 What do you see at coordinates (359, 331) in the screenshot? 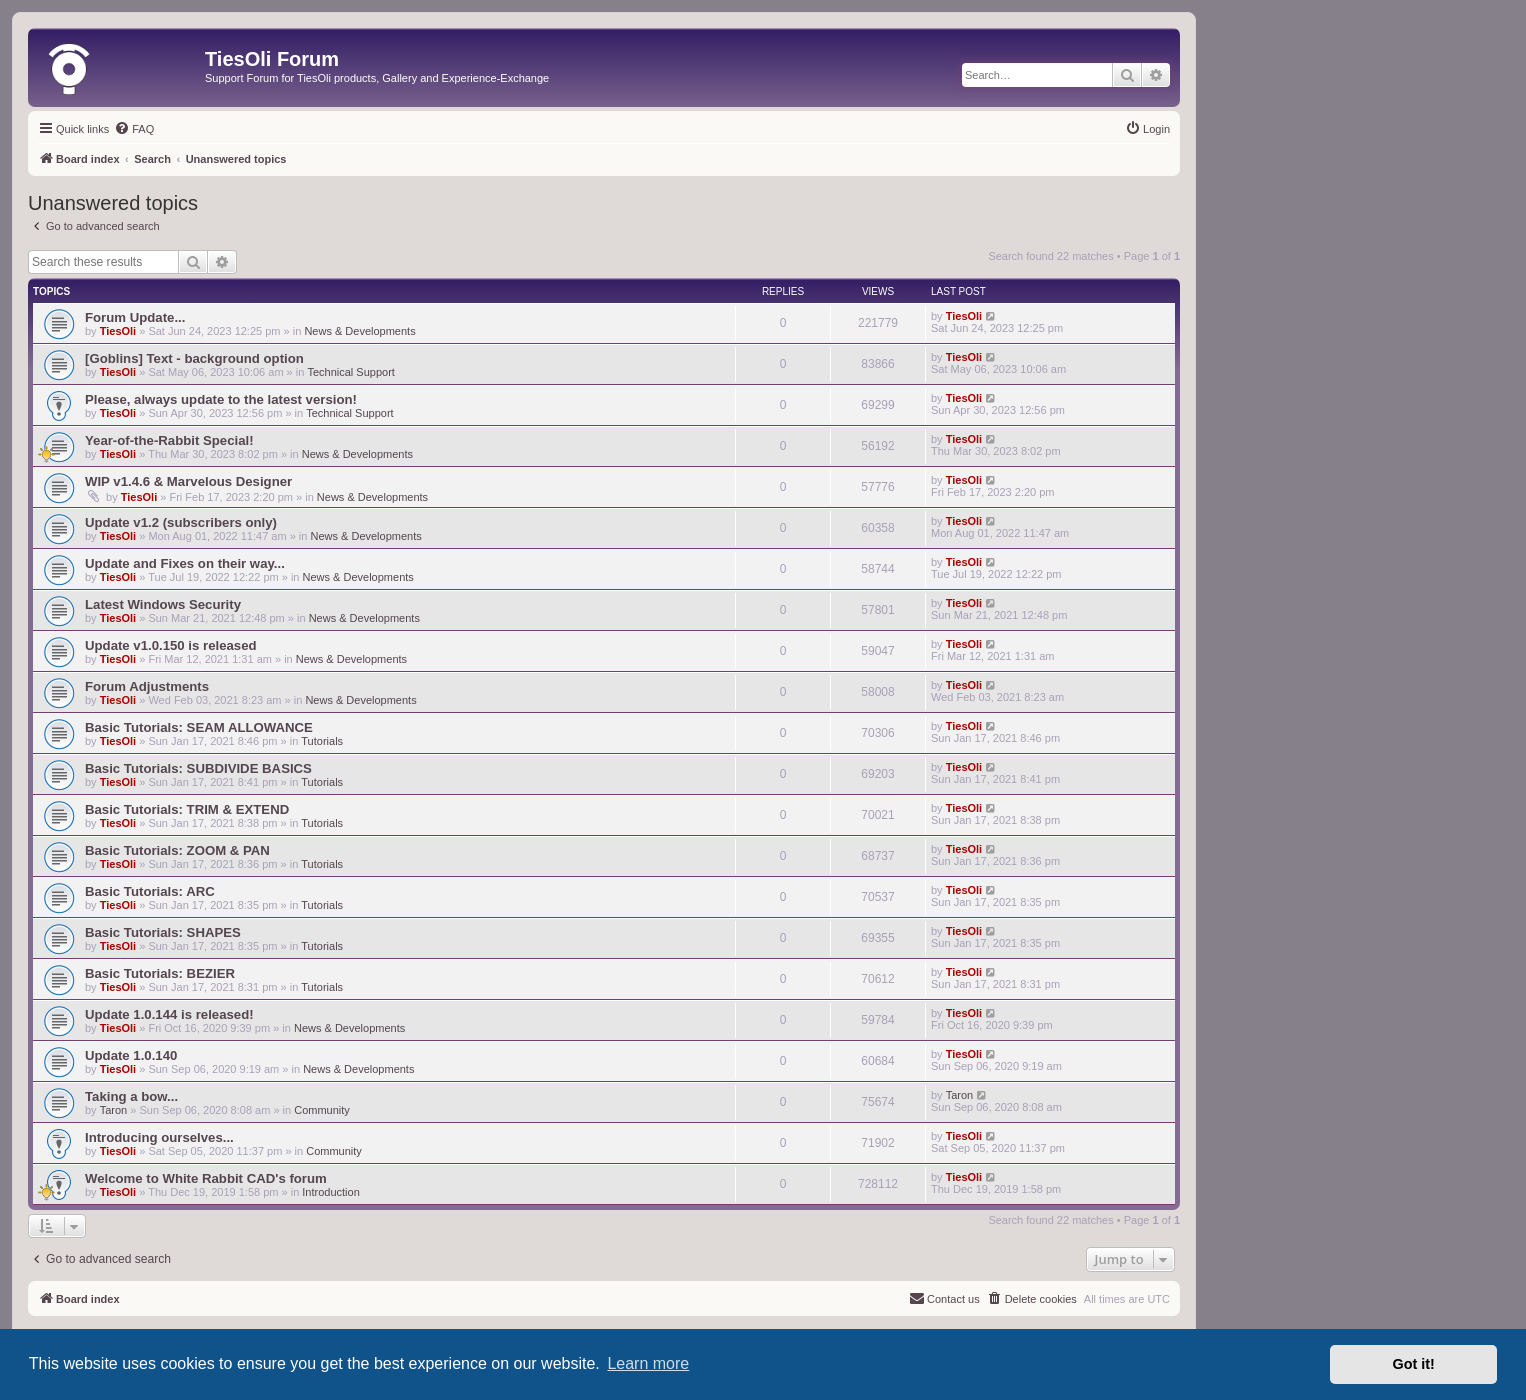
I see `News & Developments` at bounding box center [359, 331].